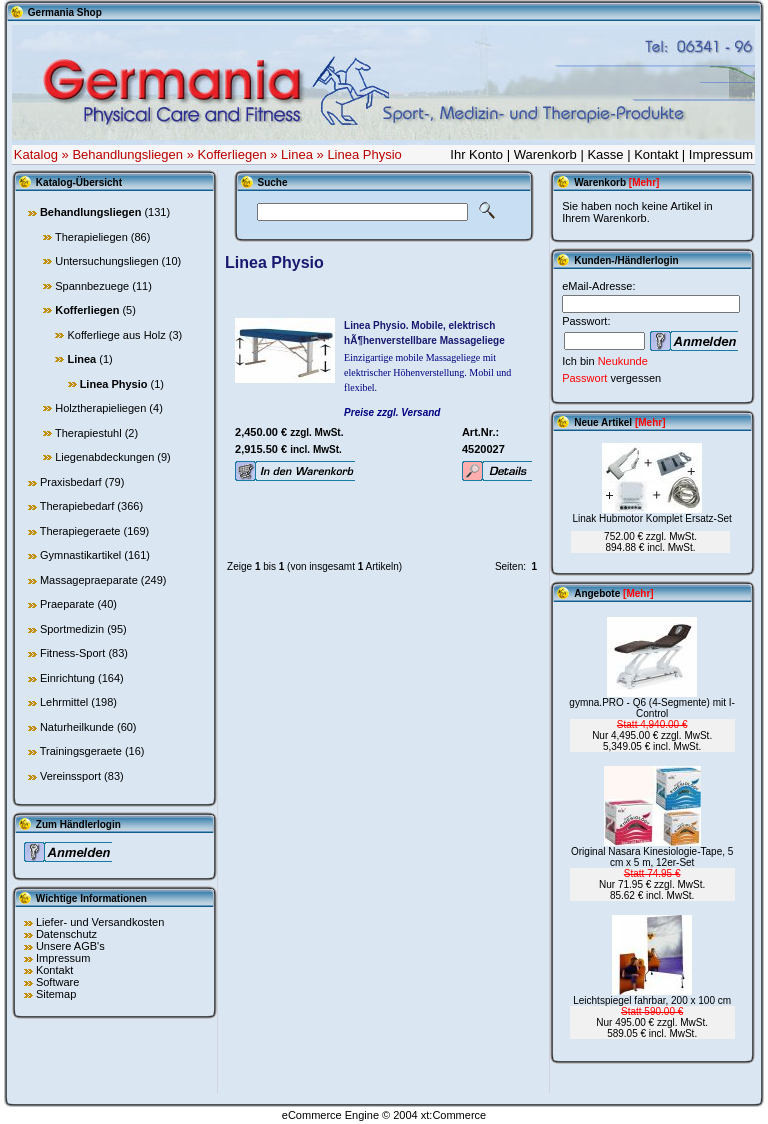  What do you see at coordinates (67, 604) in the screenshot?
I see `Praeparate` at bounding box center [67, 604].